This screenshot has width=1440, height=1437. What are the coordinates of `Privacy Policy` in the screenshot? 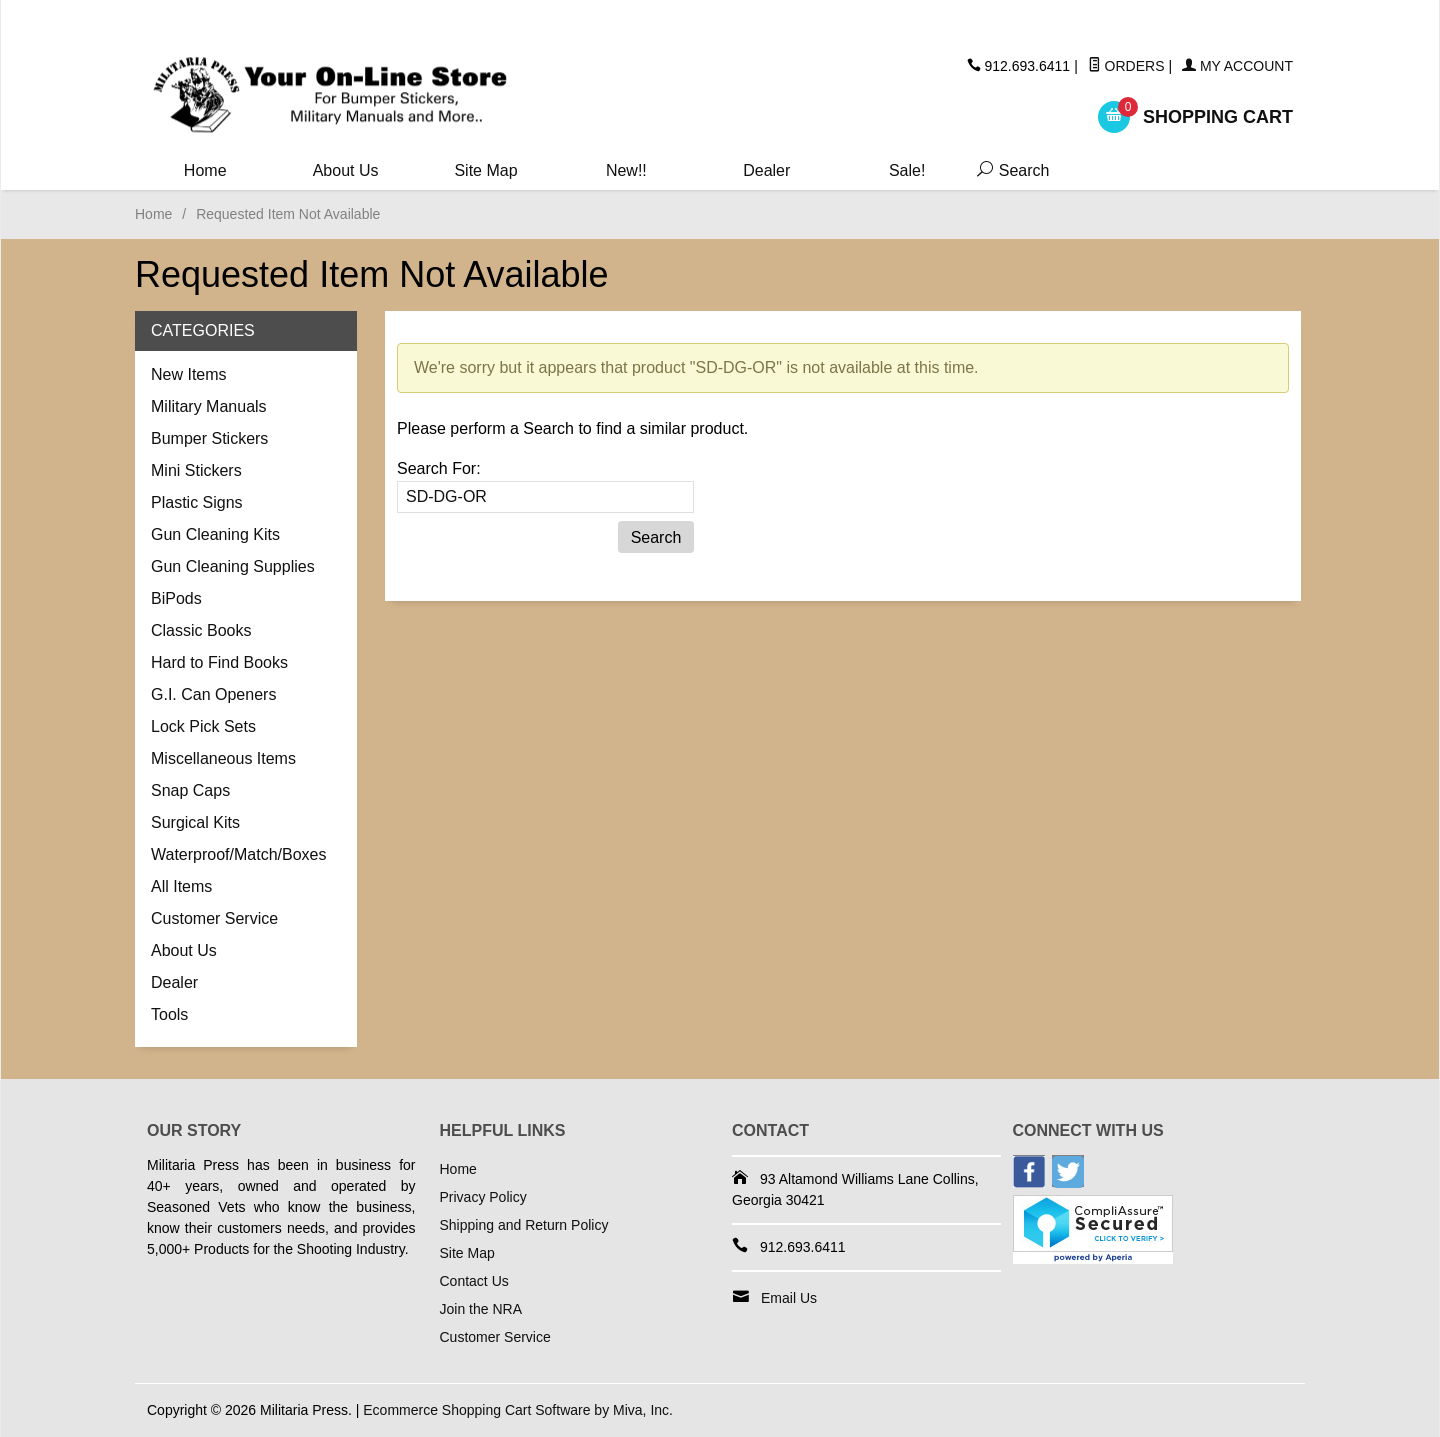 It's located at (483, 1197).